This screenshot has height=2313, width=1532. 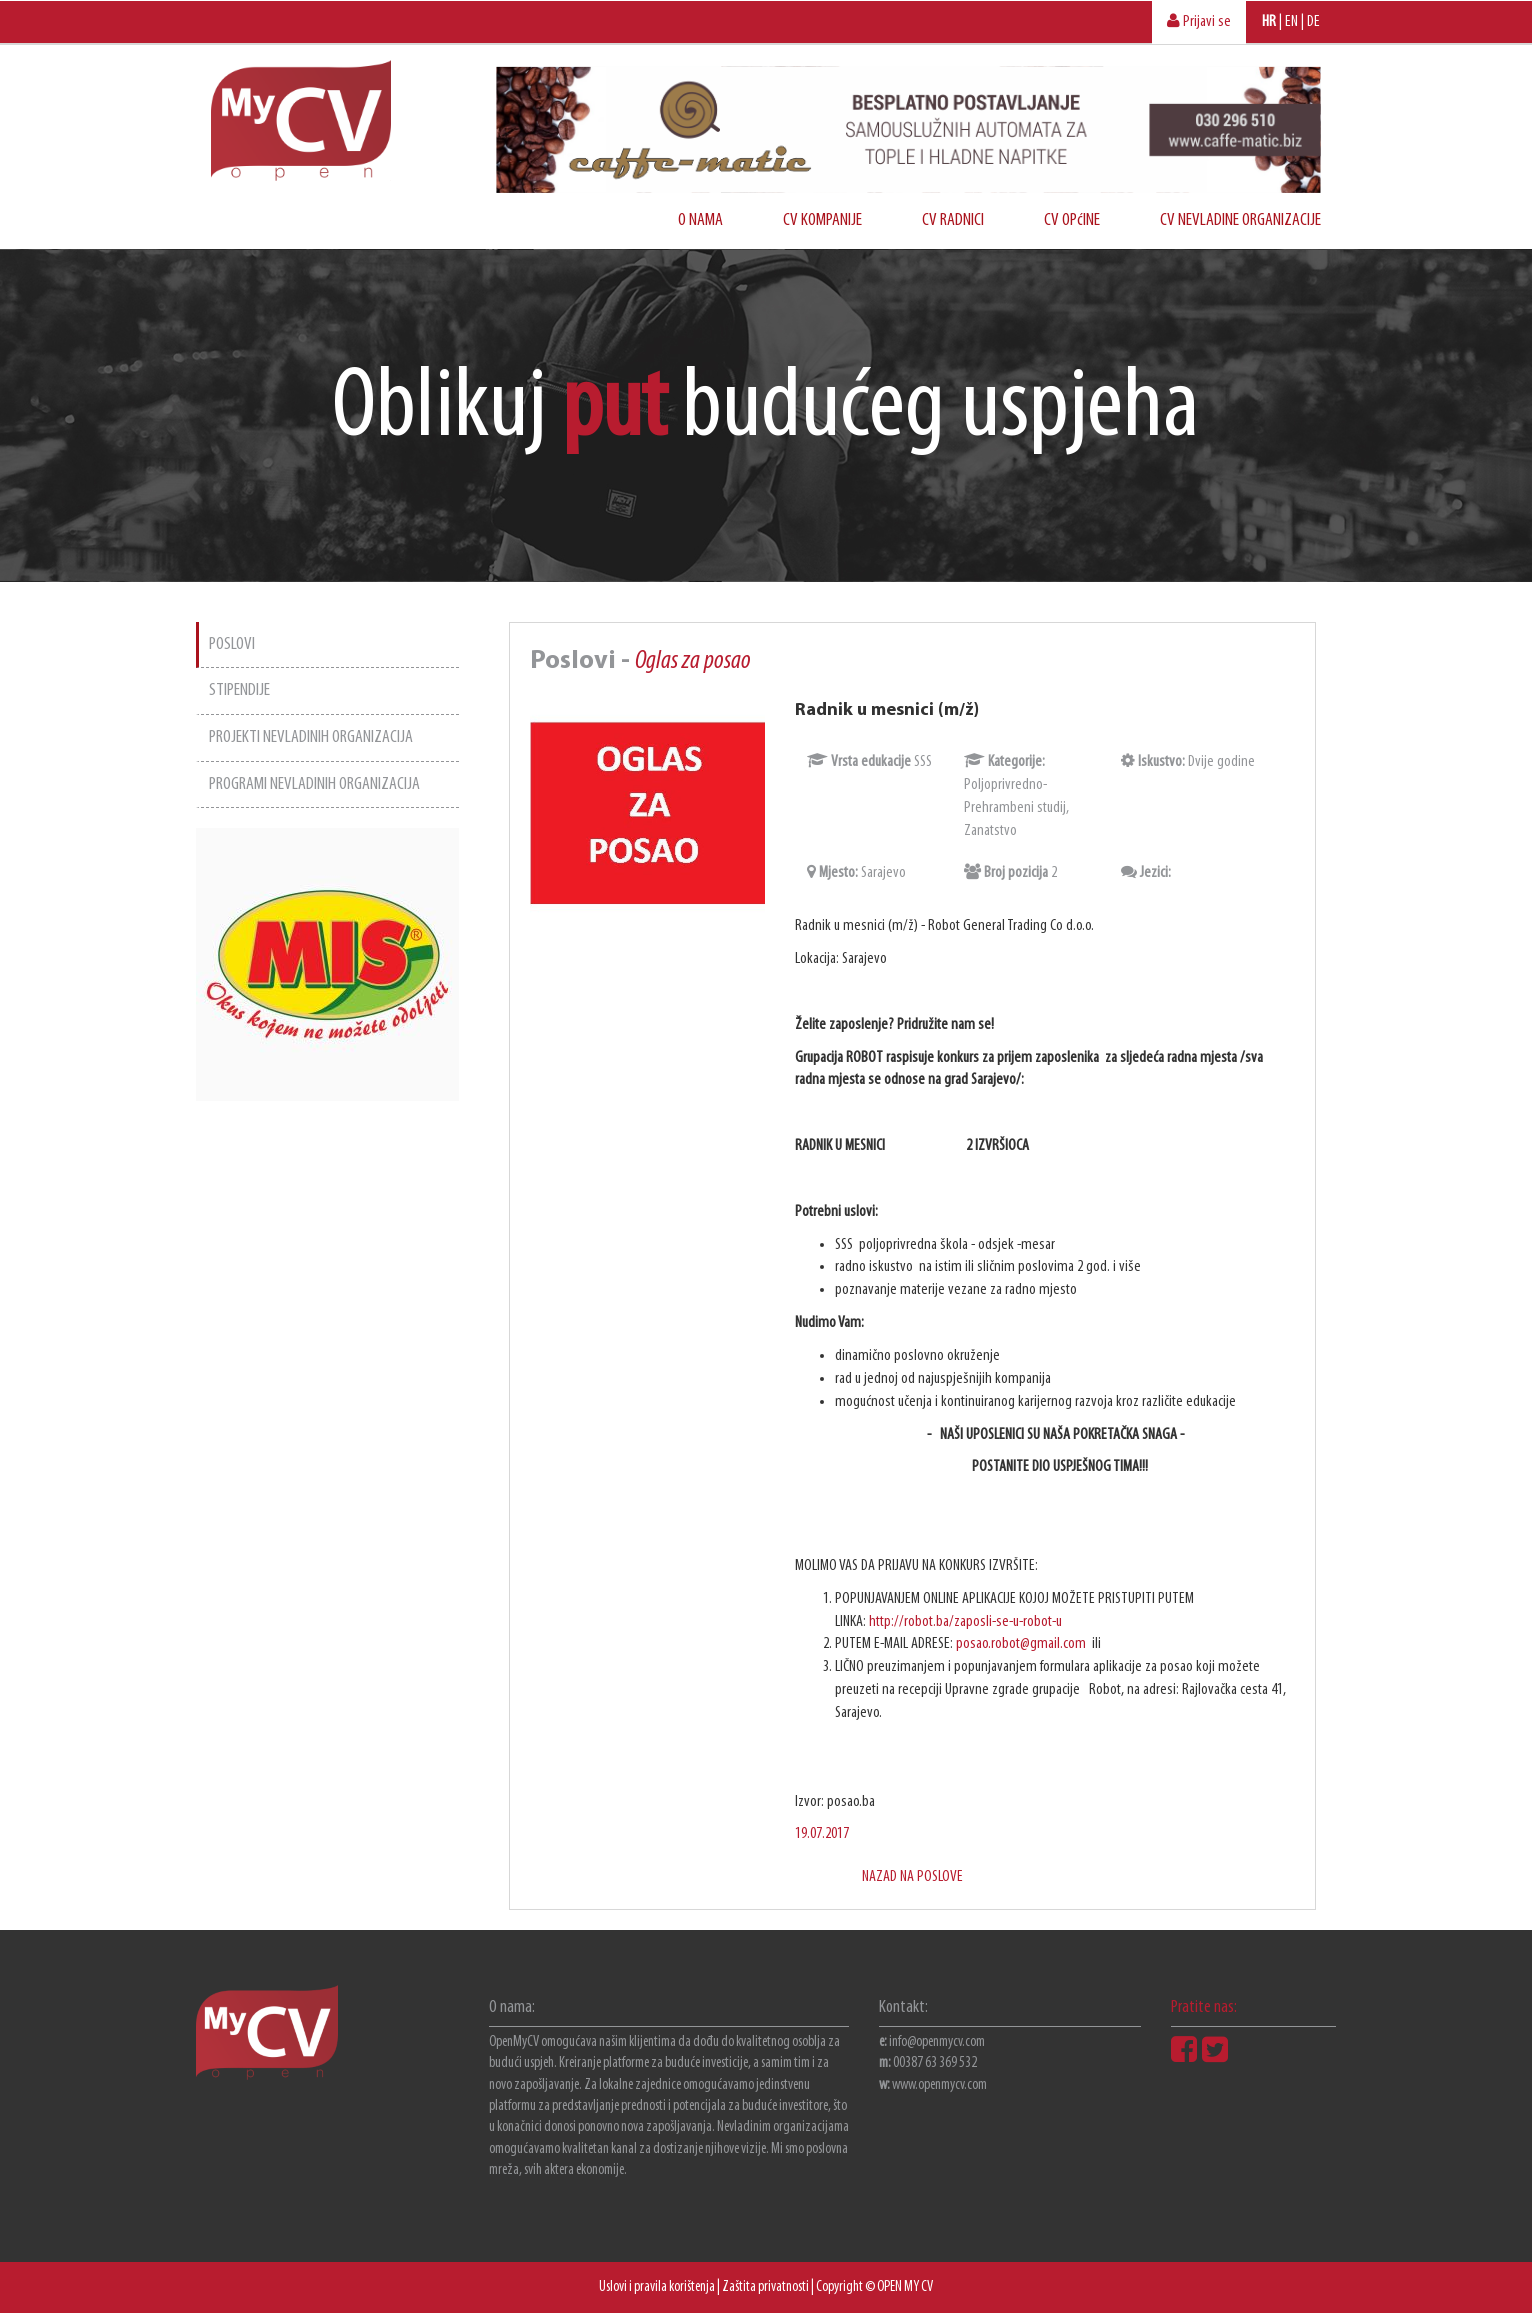 What do you see at coordinates (1313, 22) in the screenshot?
I see `DE` at bounding box center [1313, 22].